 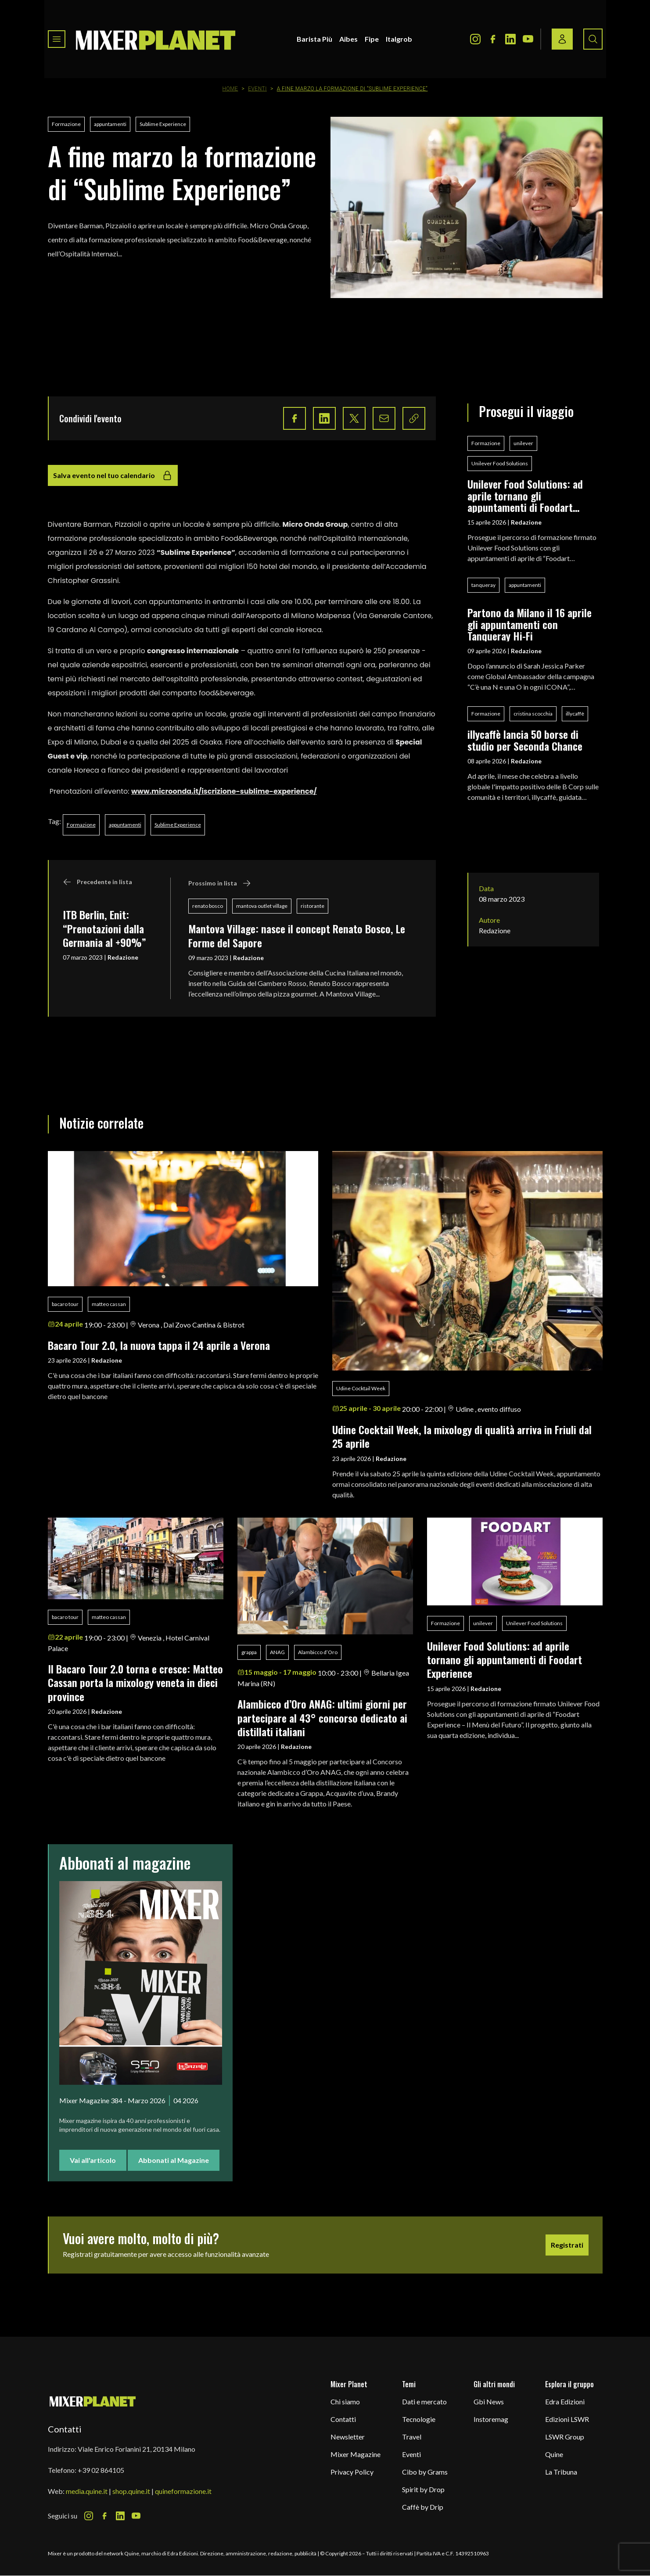 I want to click on Abbonati al Magazine, so click(x=173, y=2160).